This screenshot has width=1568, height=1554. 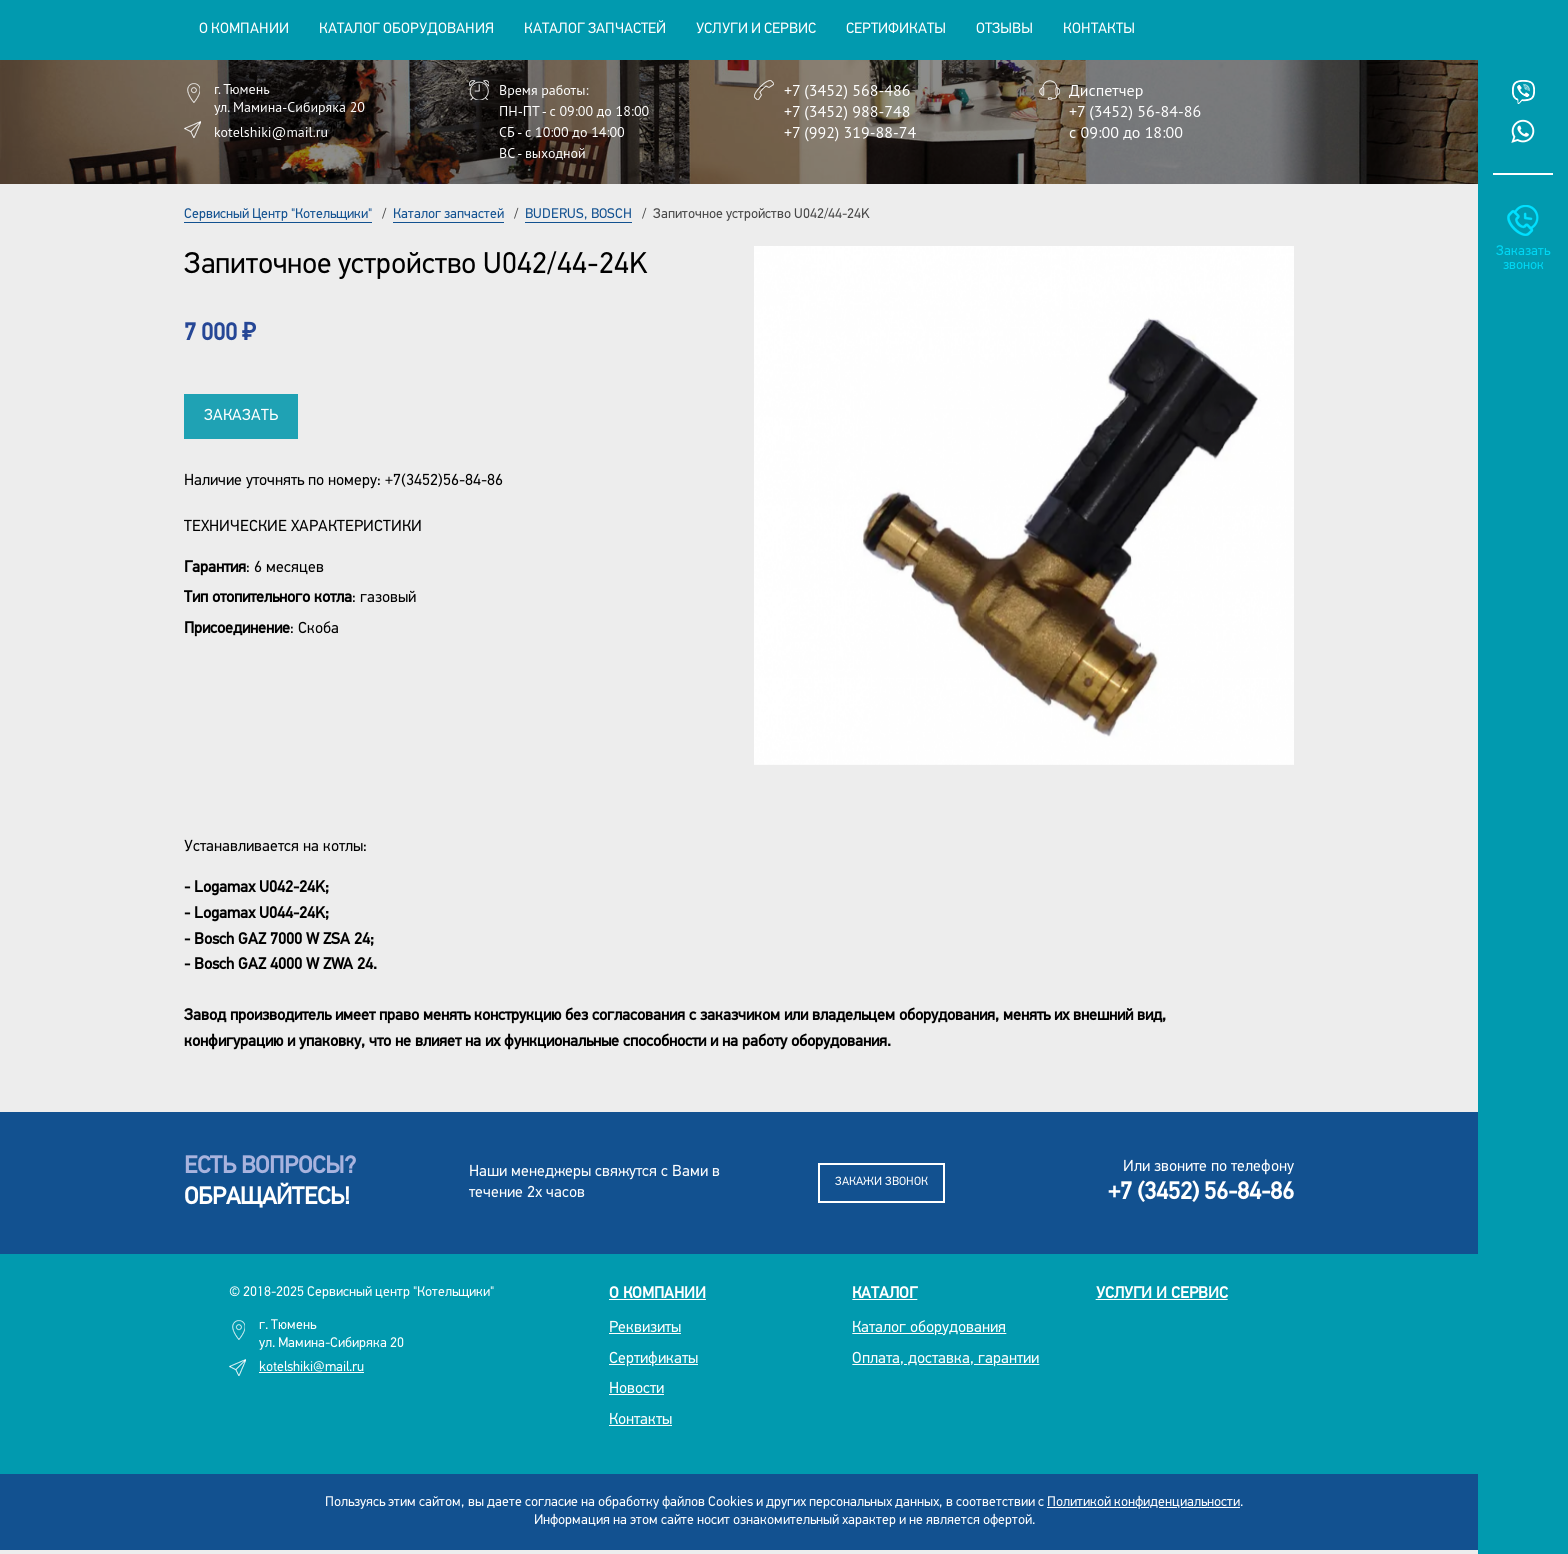 I want to click on Закажи звонок, so click(x=881, y=1182).